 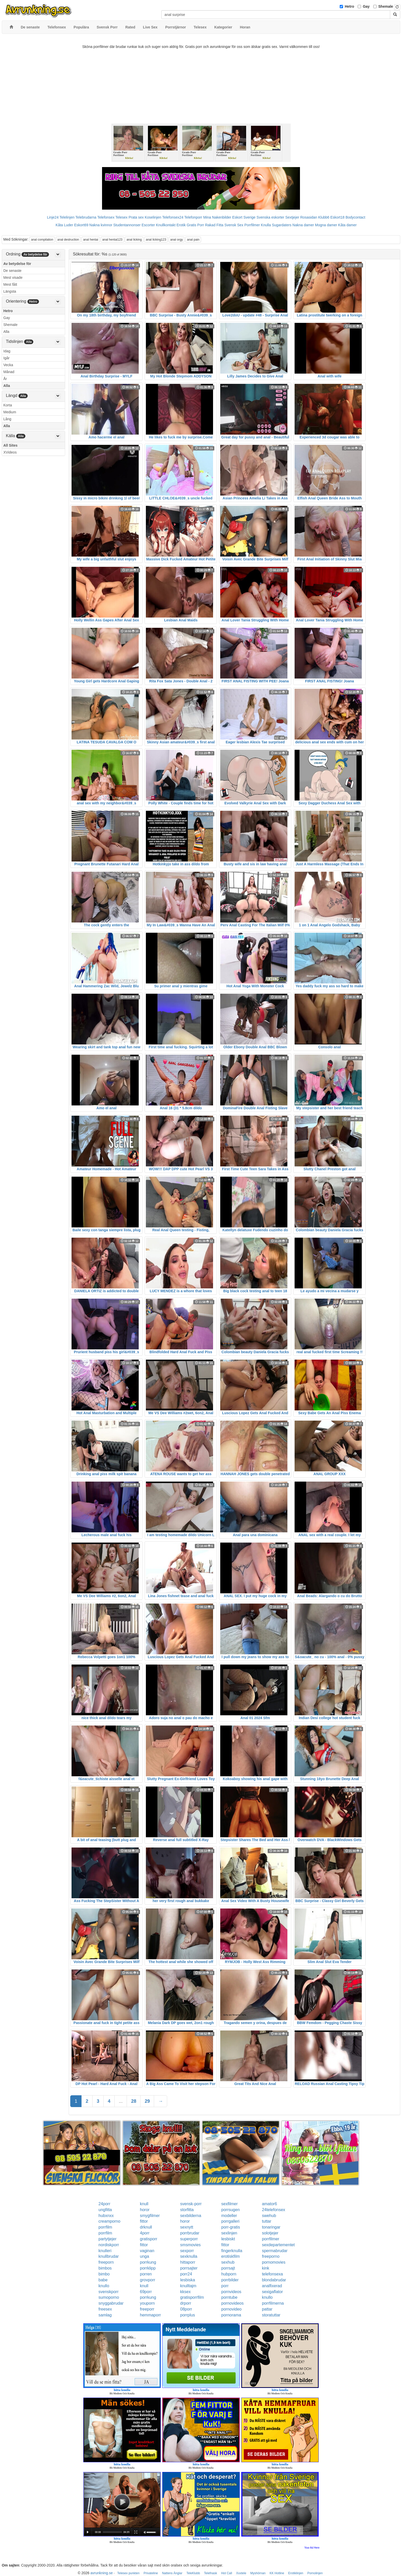 I want to click on analfixerad, so click(x=272, y=2286).